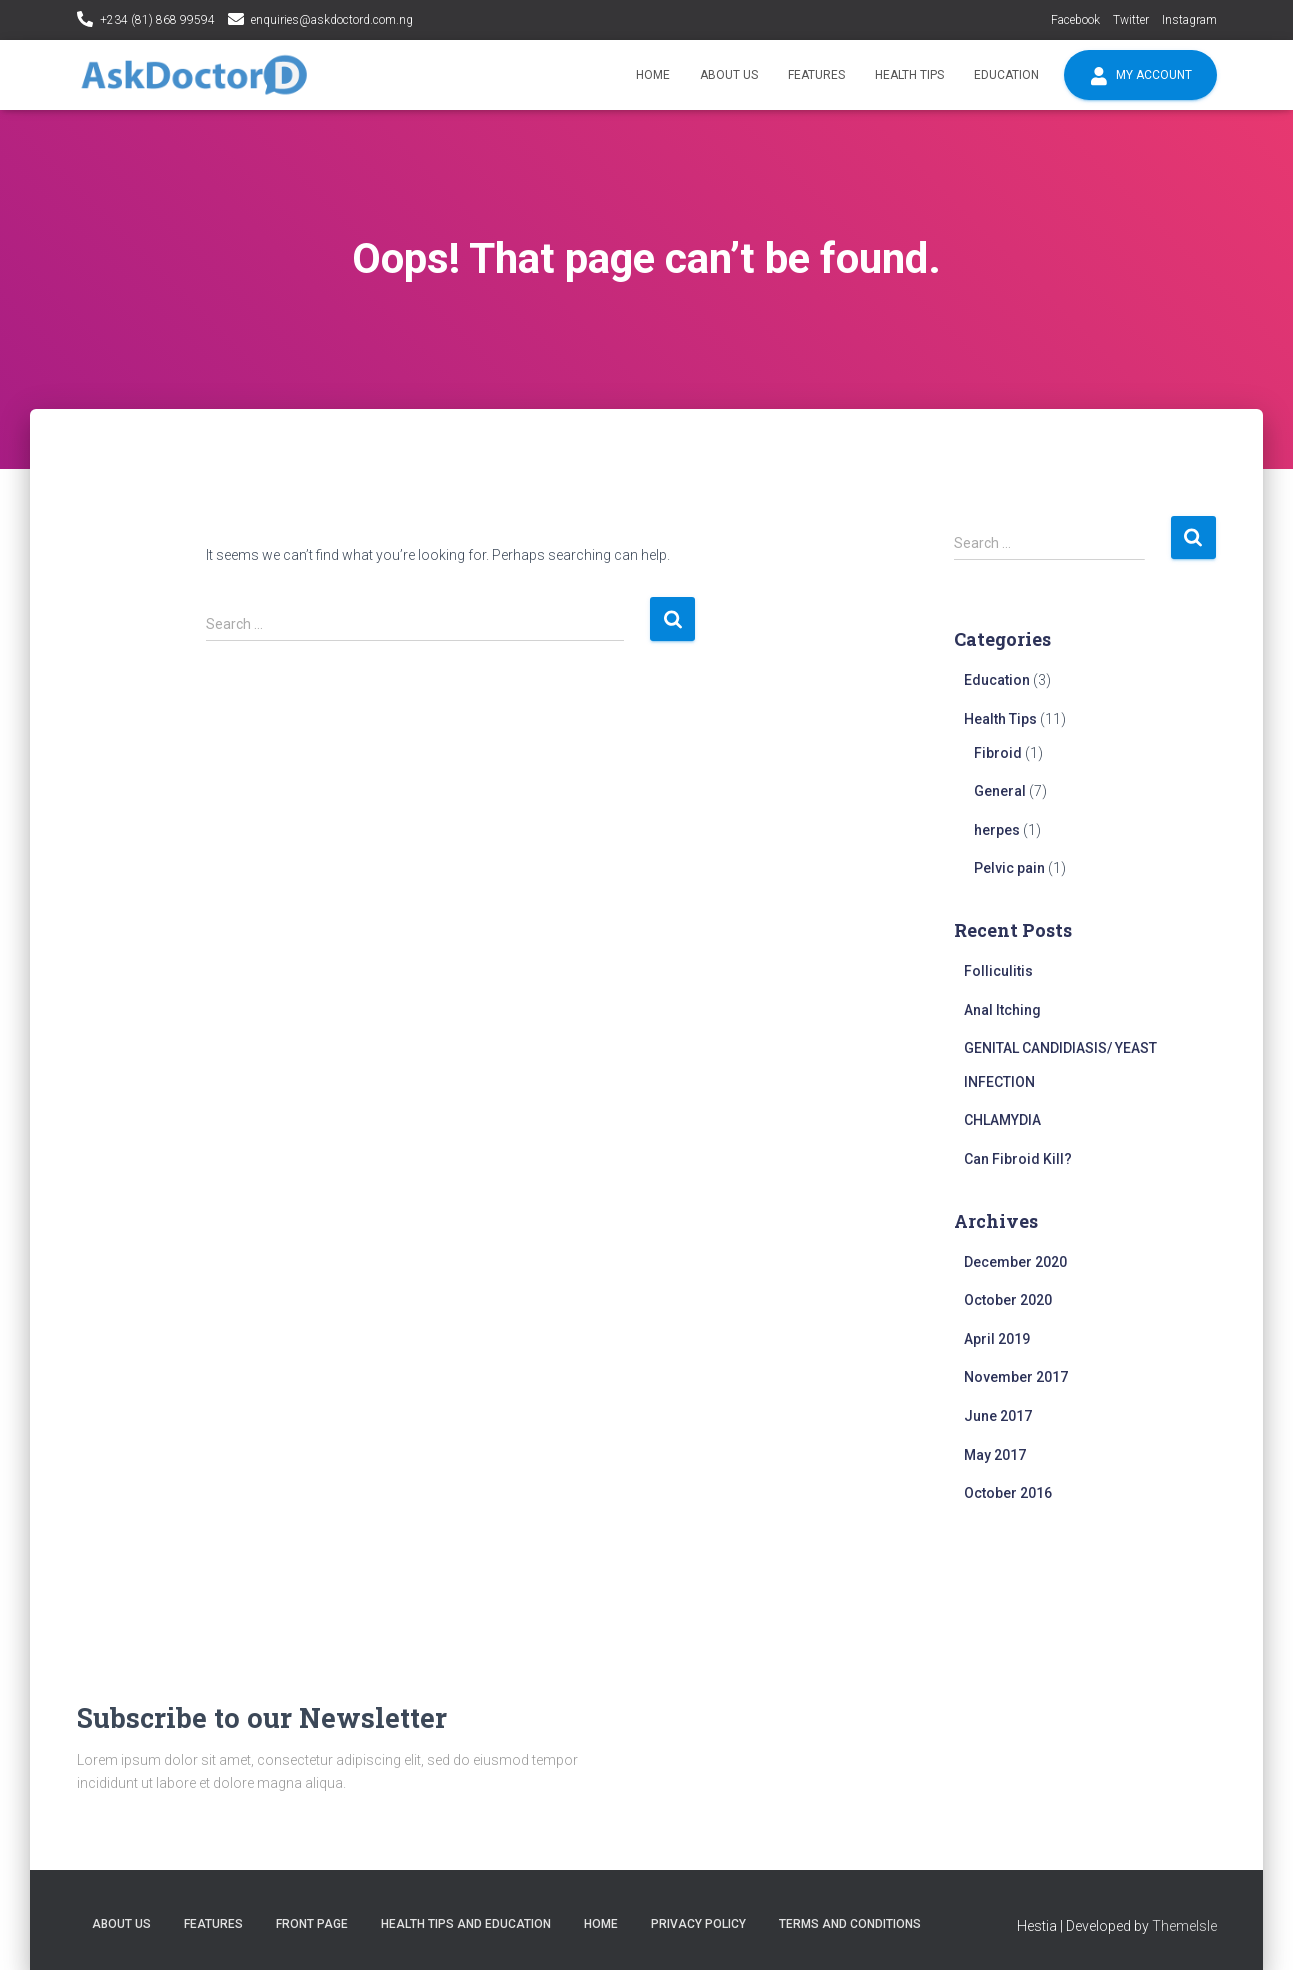 This screenshot has width=1293, height=1970. What do you see at coordinates (1009, 868) in the screenshot?
I see `Pelvic pain` at bounding box center [1009, 868].